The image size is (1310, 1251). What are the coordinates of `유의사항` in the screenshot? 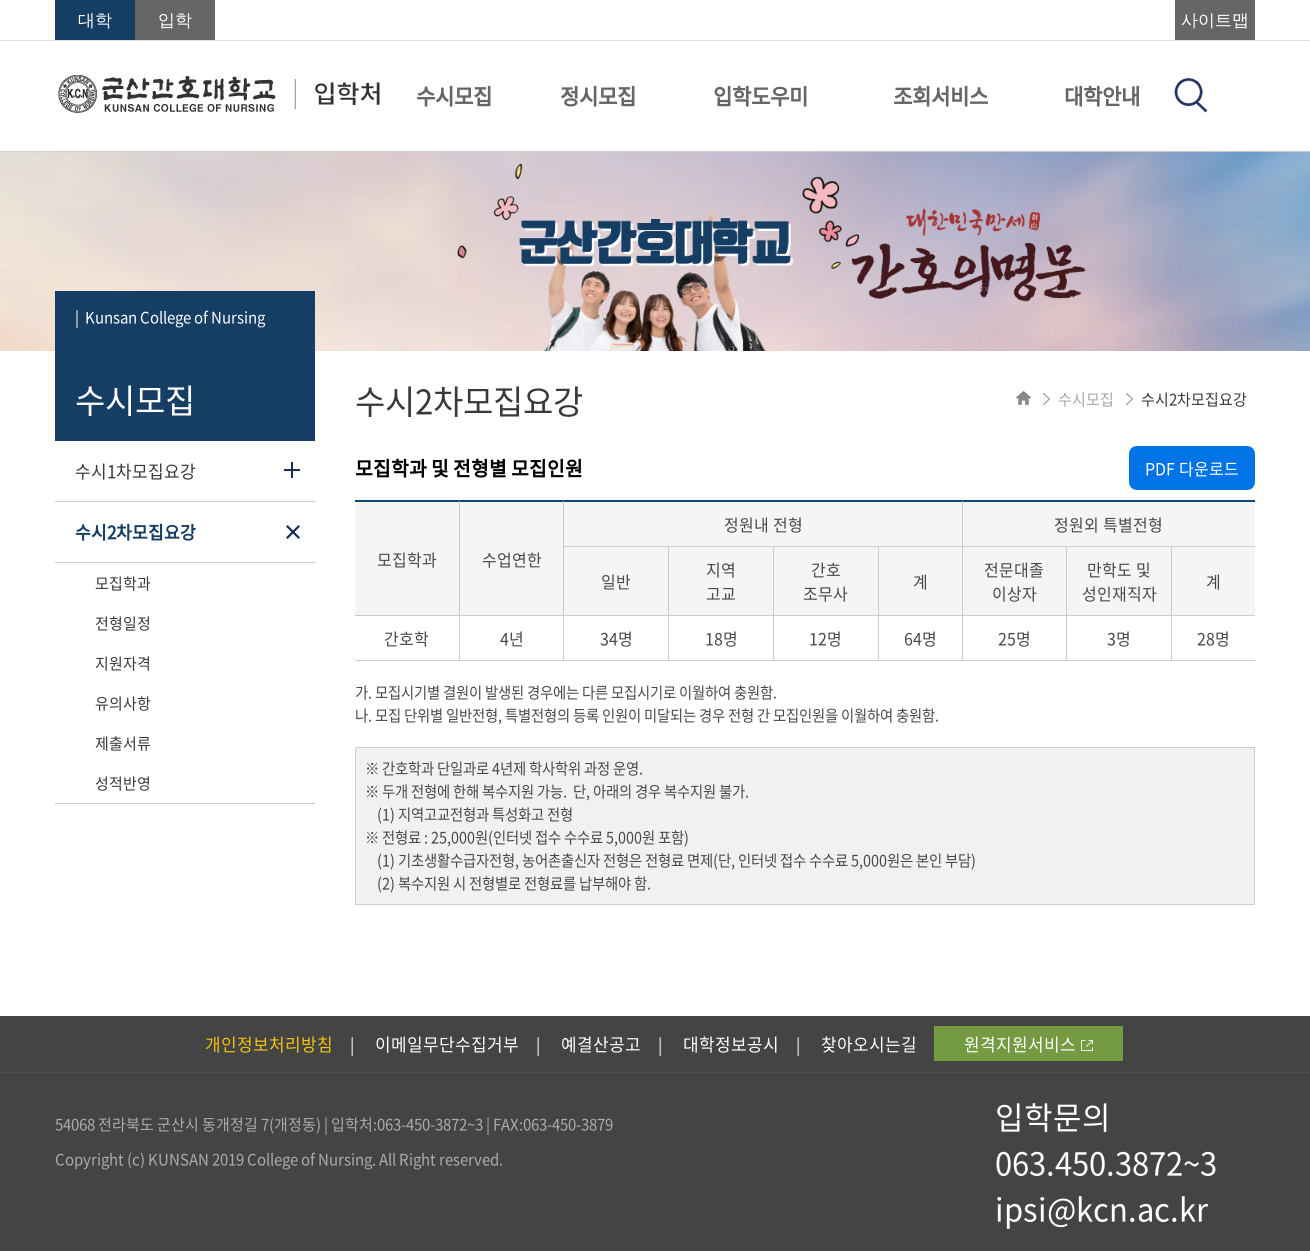 It's located at (123, 703).